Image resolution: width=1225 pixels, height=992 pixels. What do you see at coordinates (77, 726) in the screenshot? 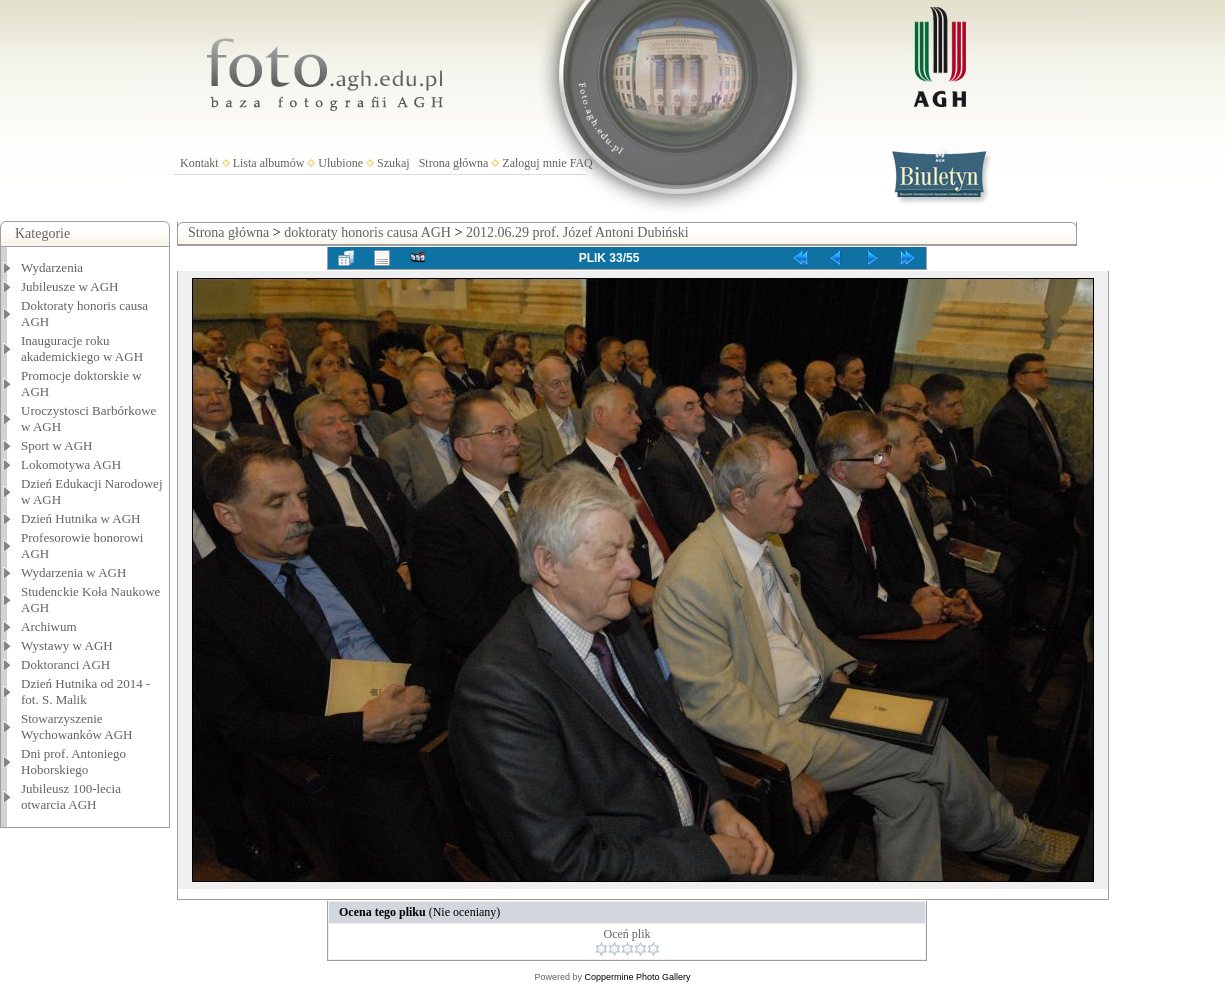
I see `Stowarzyszenie Wychowanków AGH` at bounding box center [77, 726].